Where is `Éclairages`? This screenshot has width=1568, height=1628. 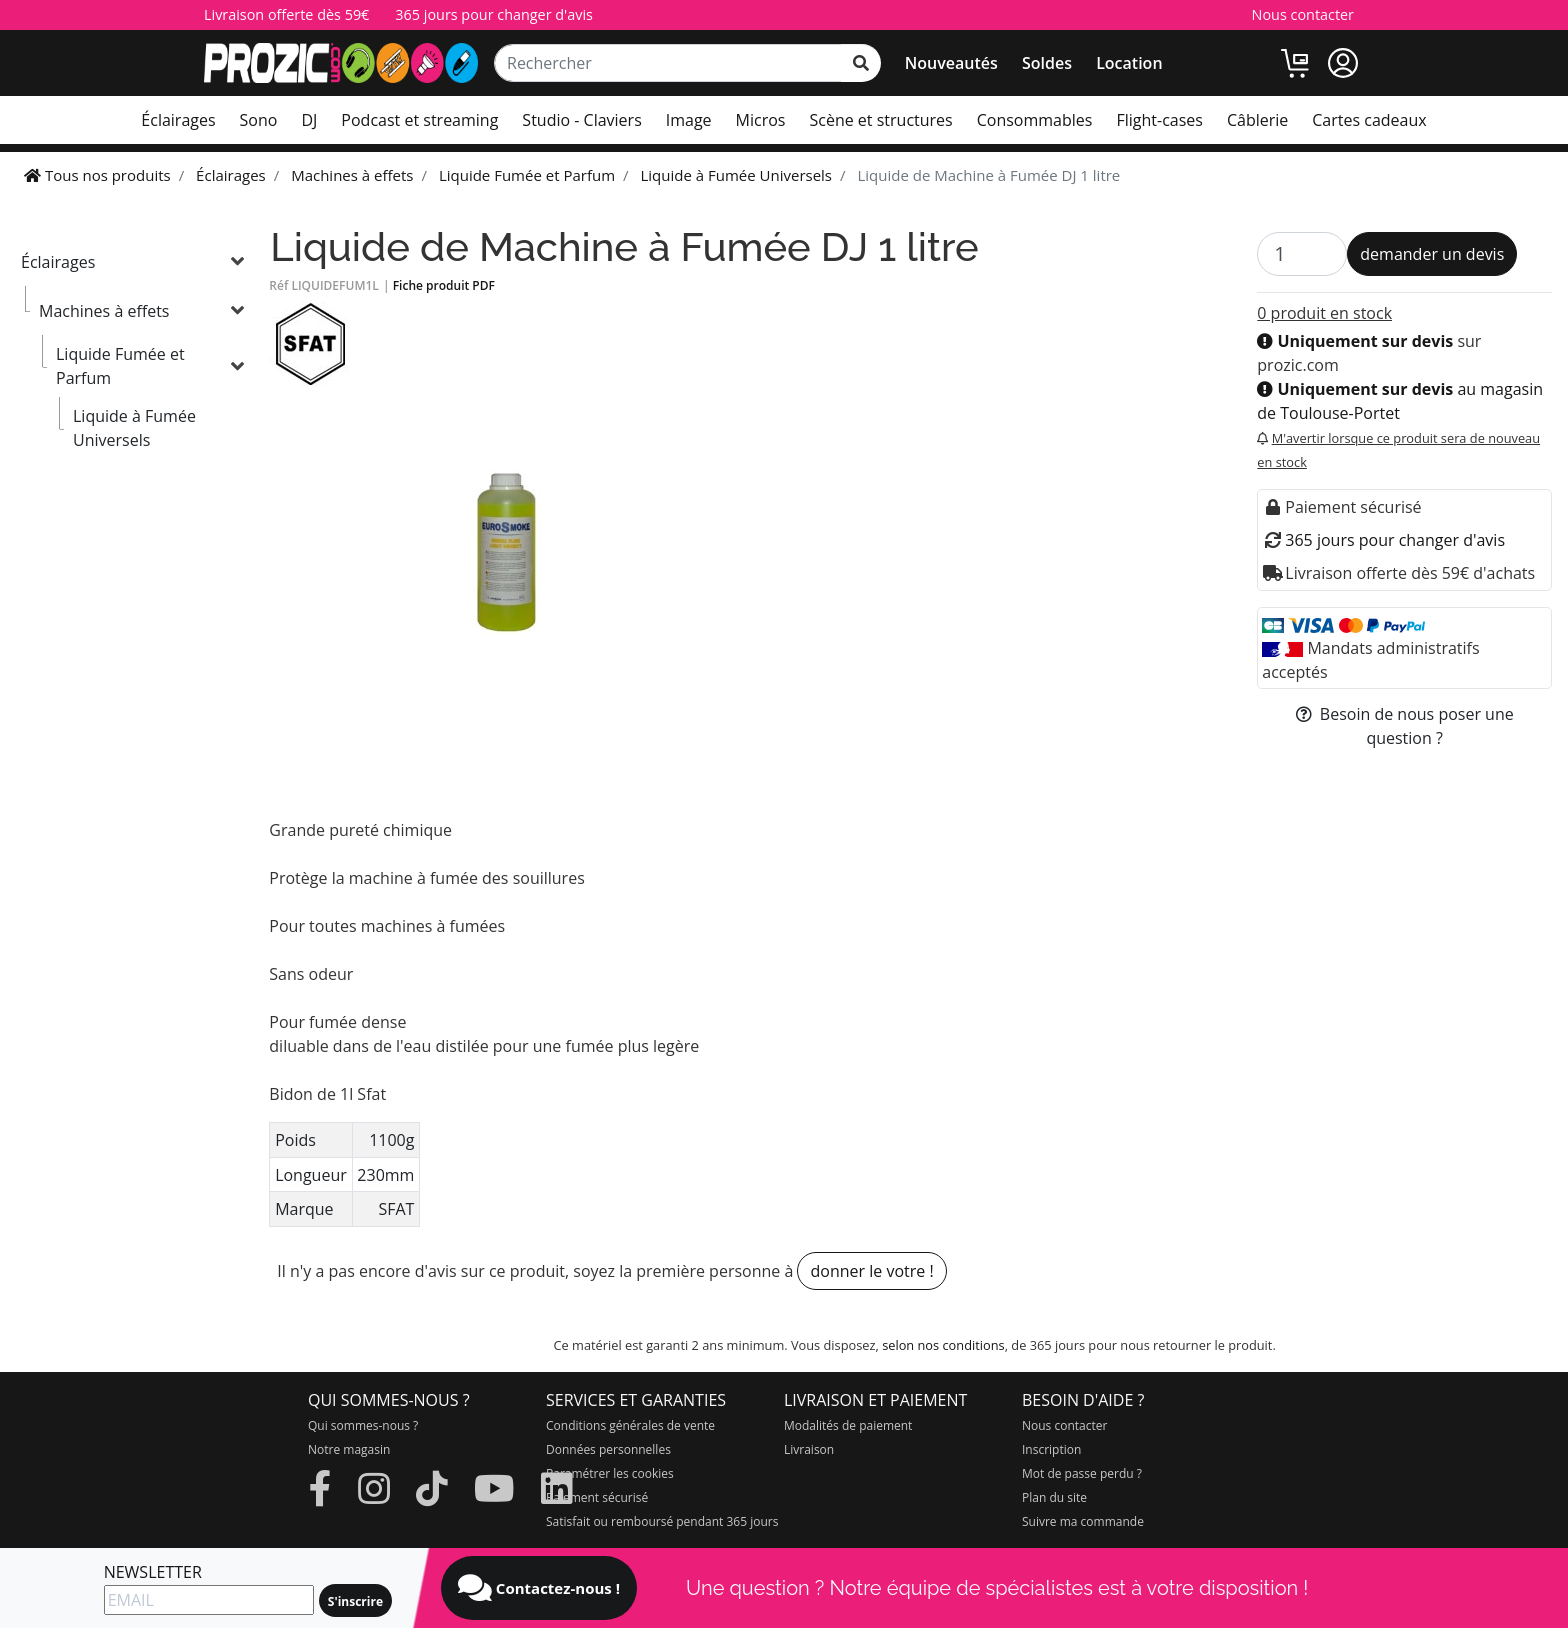 Éclairages is located at coordinates (178, 120).